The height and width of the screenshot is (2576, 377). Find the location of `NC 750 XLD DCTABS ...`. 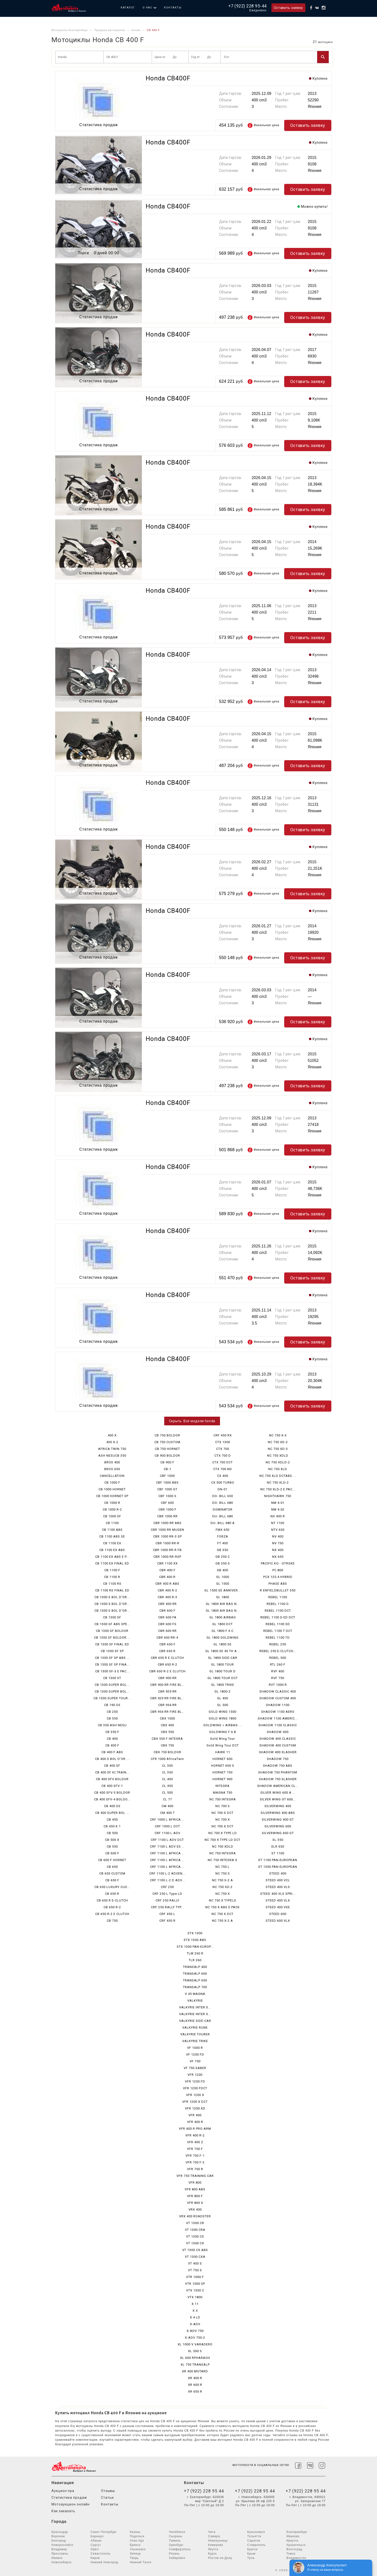

NC 750 XLD DCTABS ... is located at coordinates (277, 1476).